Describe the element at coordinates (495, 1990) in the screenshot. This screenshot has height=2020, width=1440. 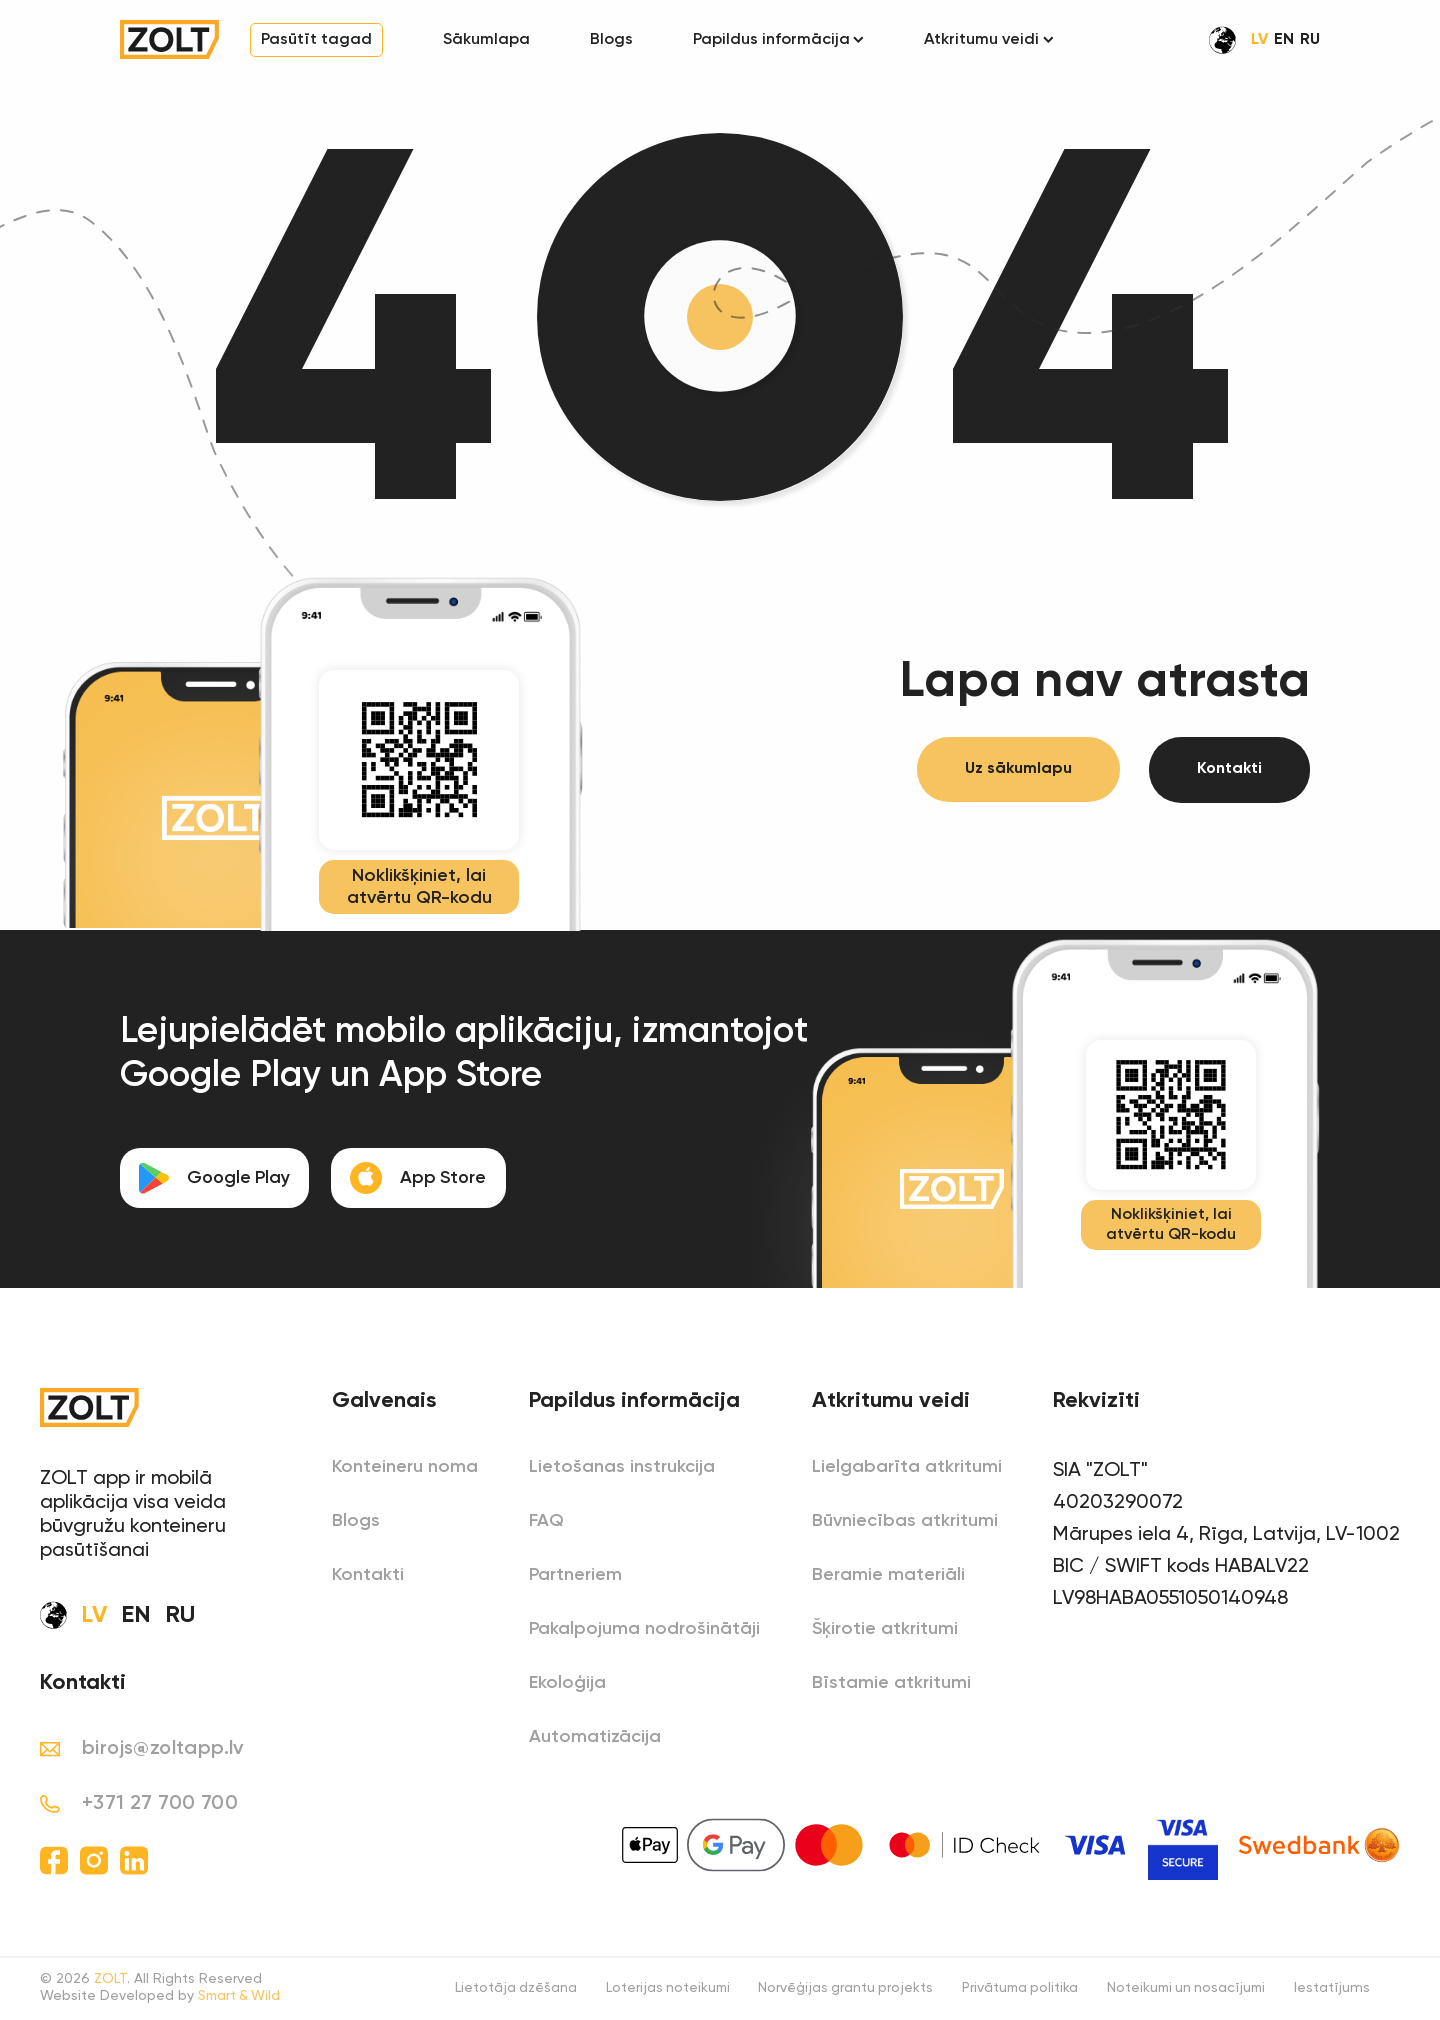
I see `Lietotāja dzēšana` at that location.